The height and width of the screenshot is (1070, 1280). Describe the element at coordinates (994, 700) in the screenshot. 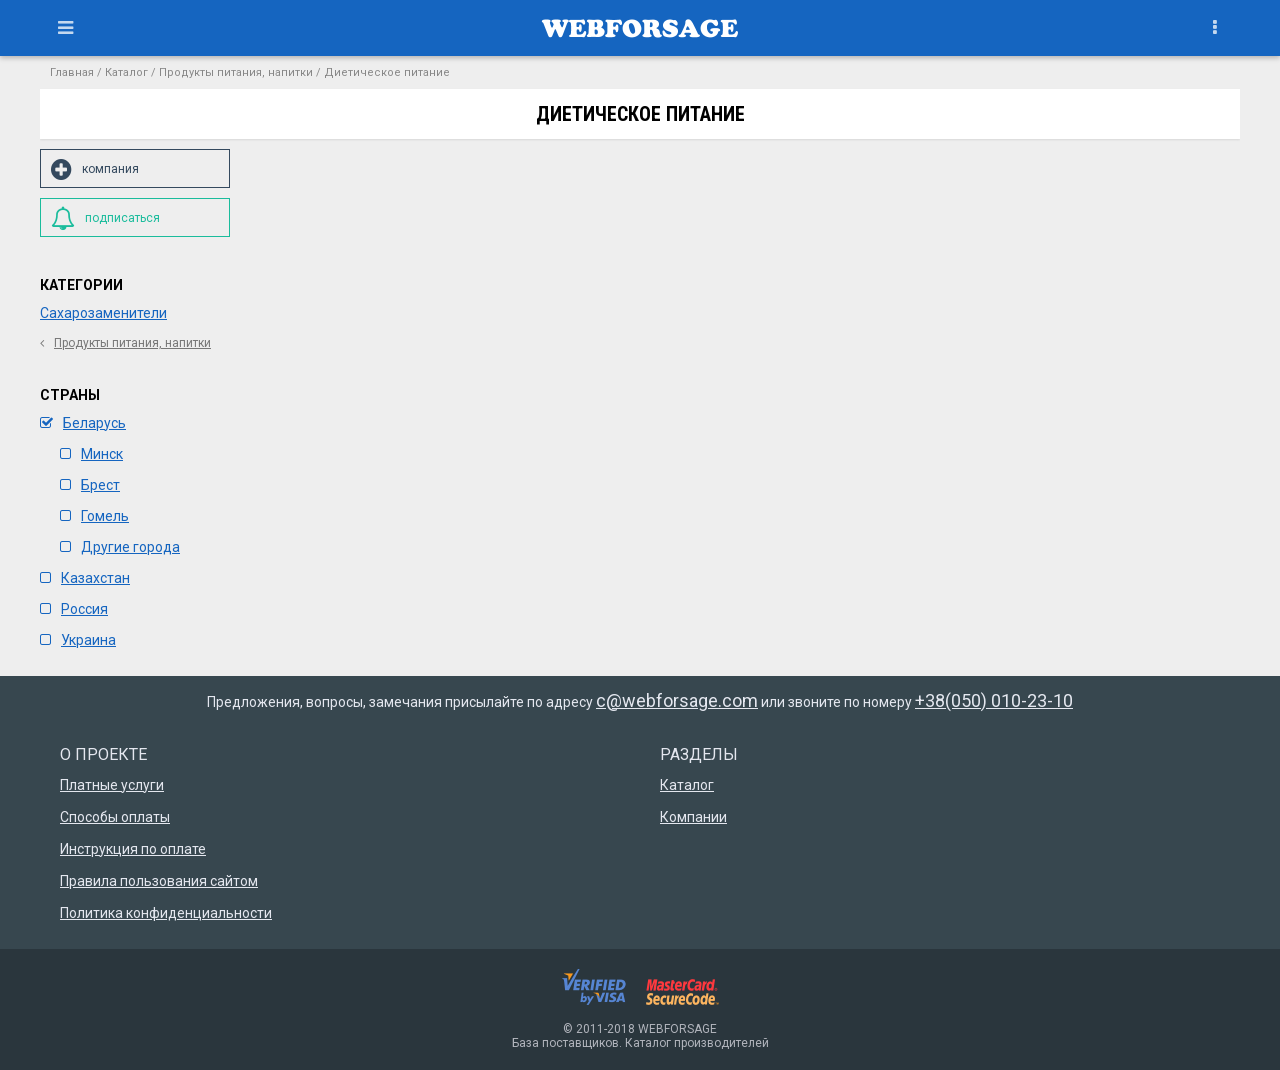

I see `+38(050) 010-23-10` at that location.